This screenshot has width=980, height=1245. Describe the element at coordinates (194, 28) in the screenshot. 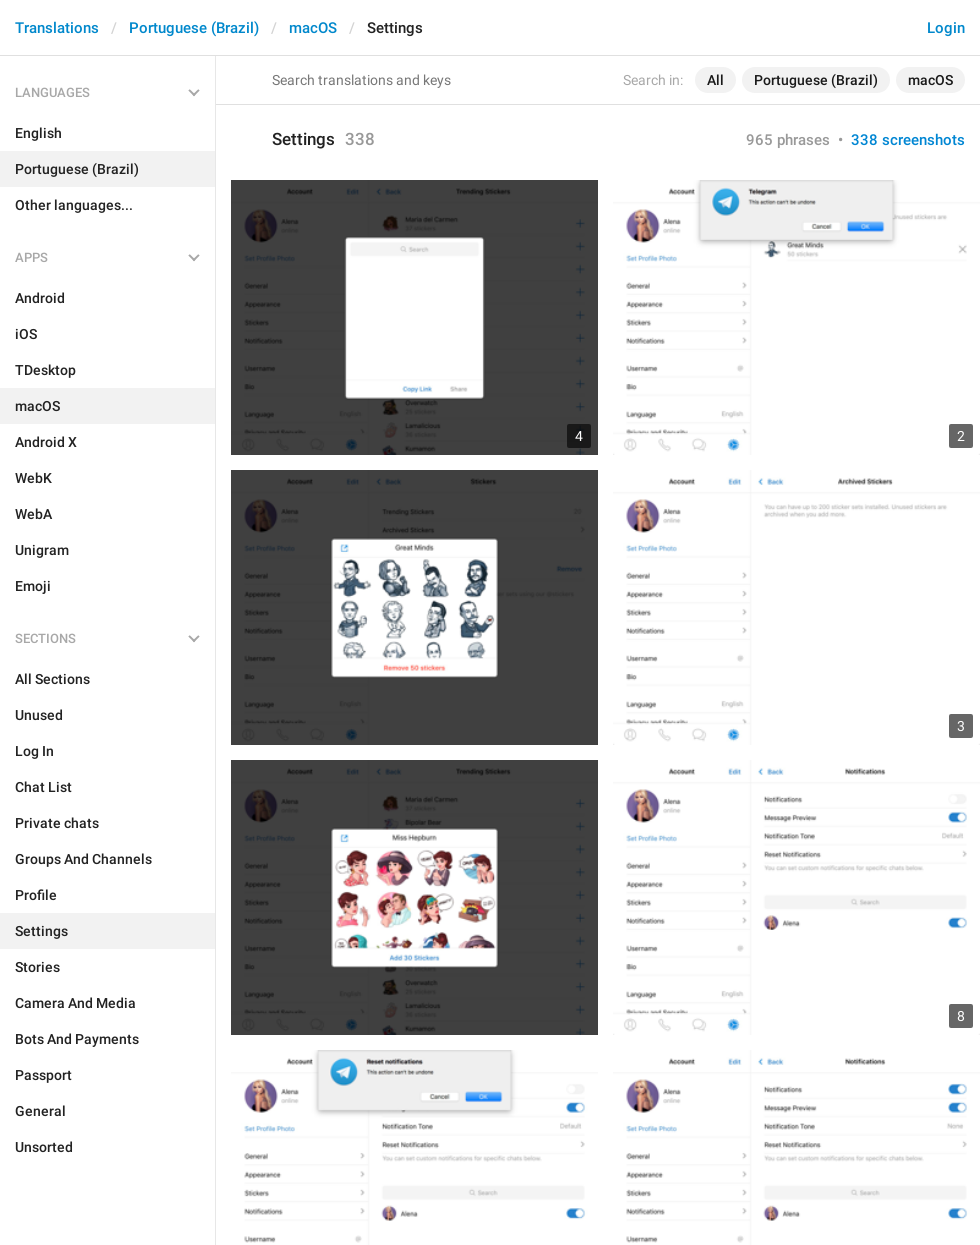

I see `Portuguese (Brazil)` at that location.